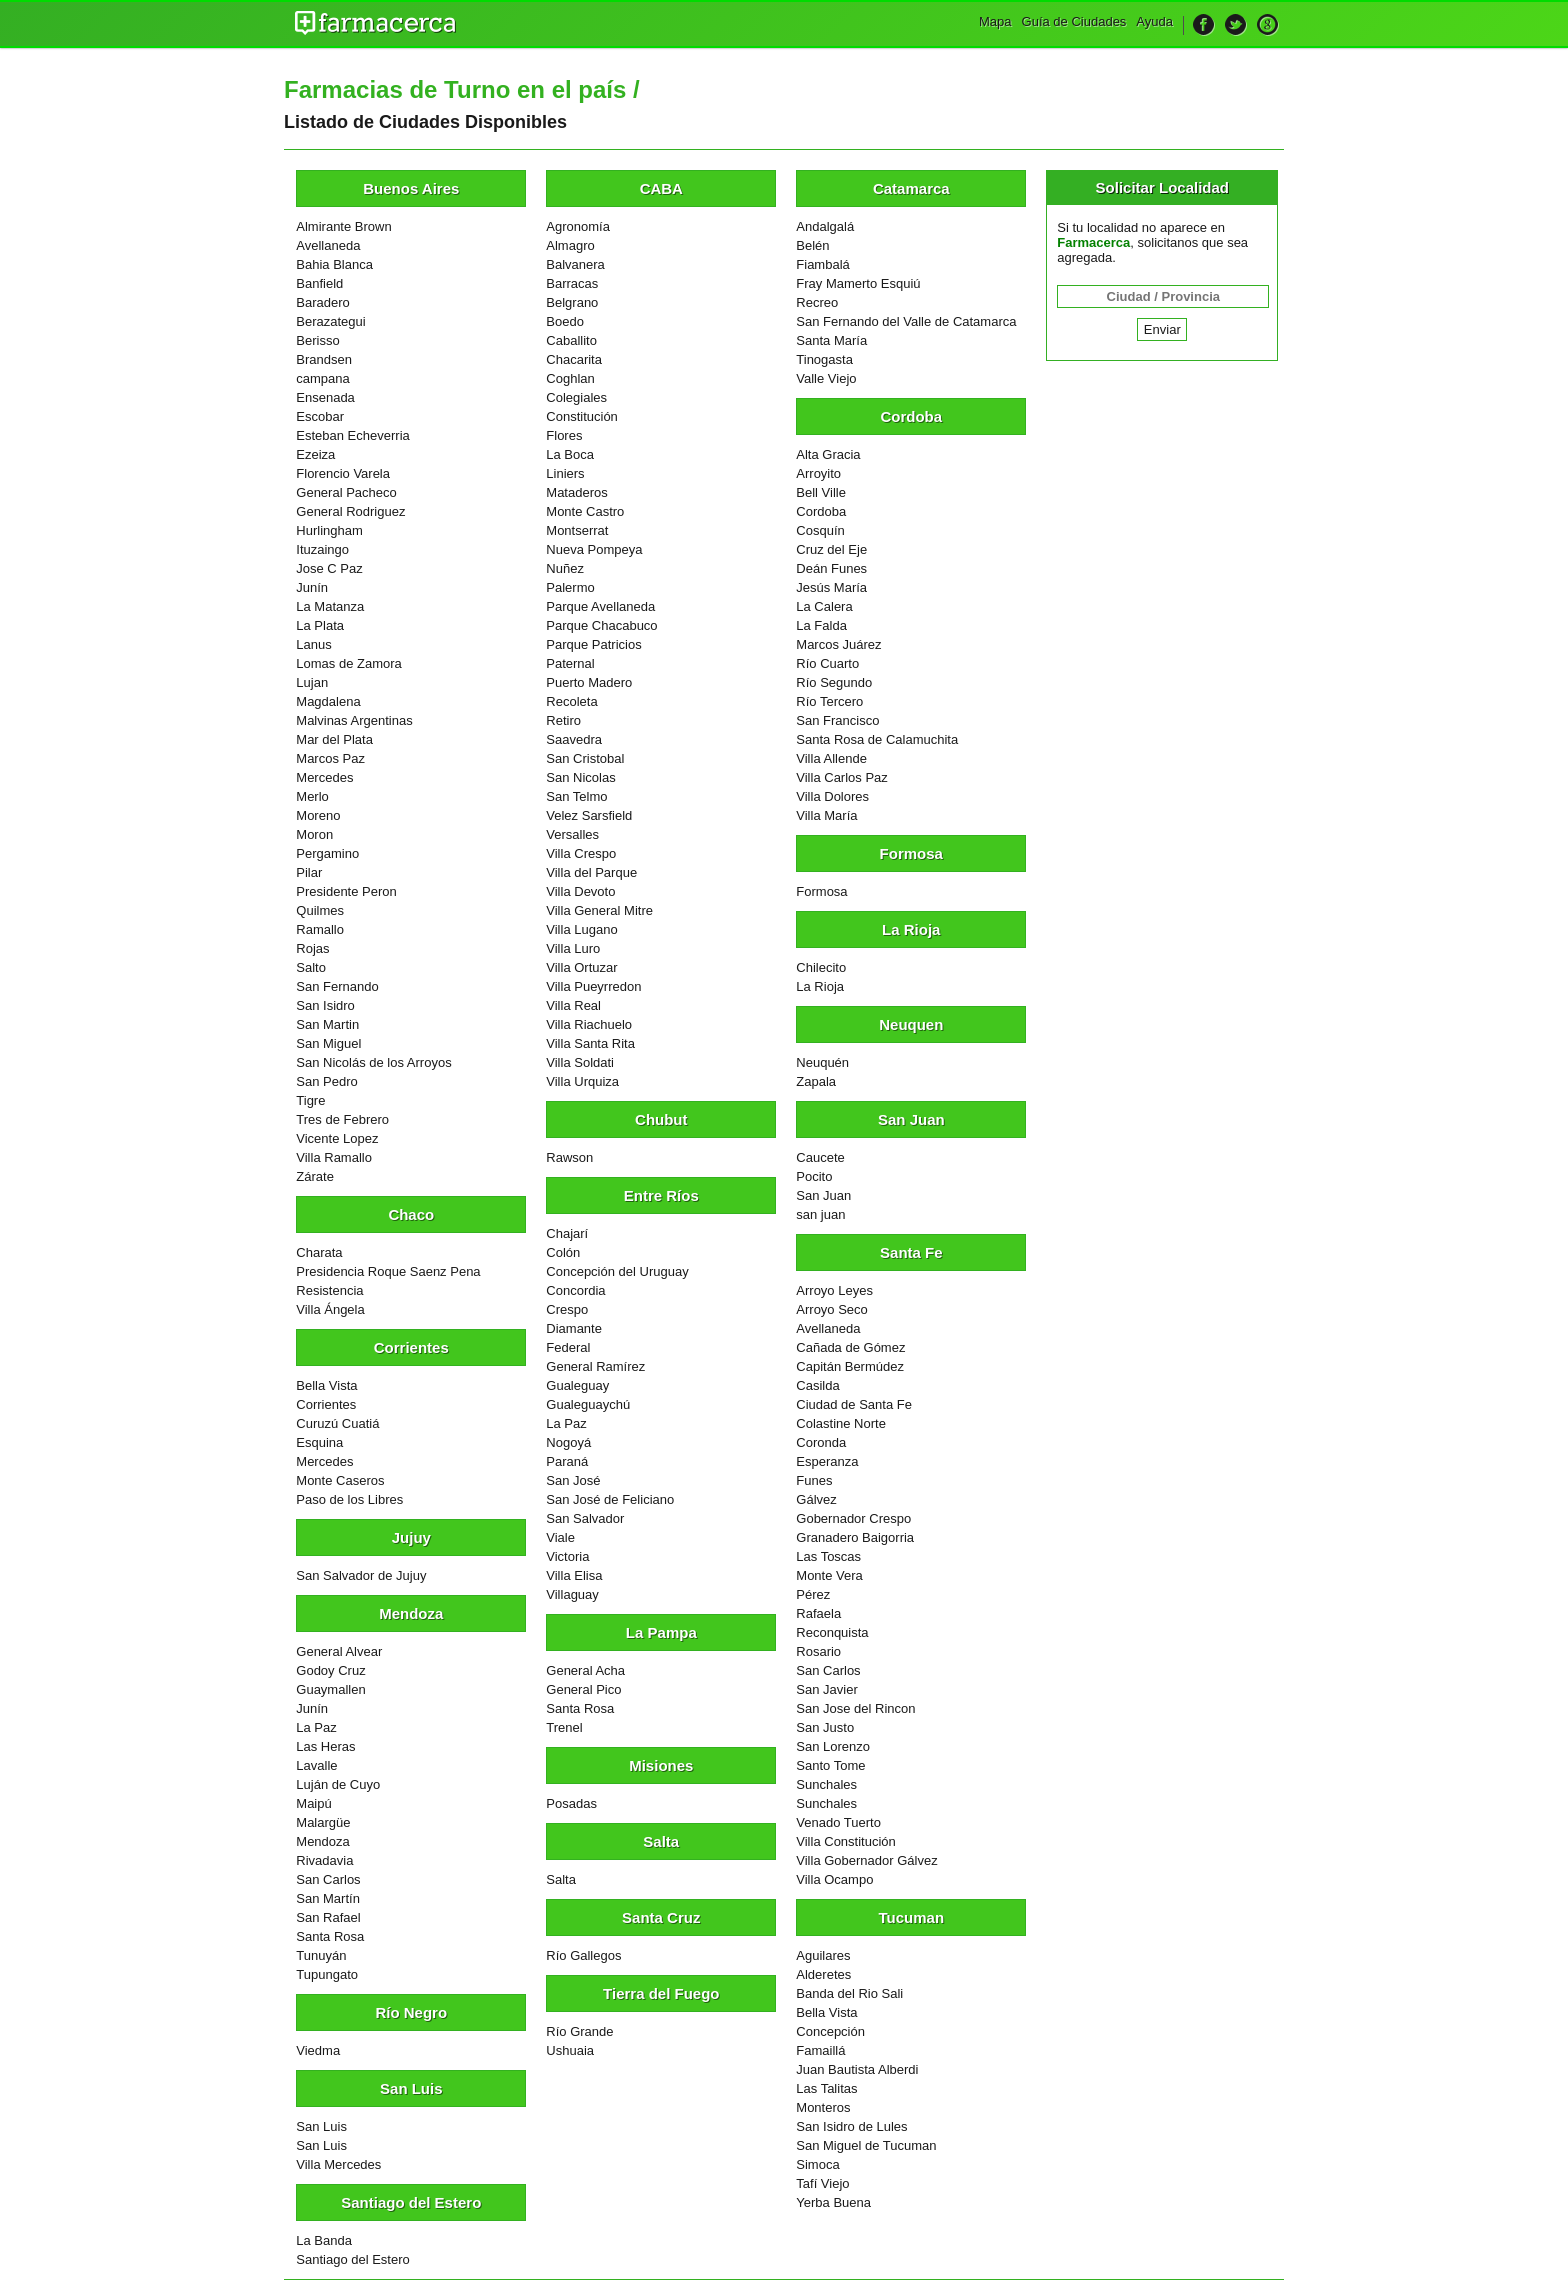 This screenshot has width=1568, height=2280. What do you see at coordinates (585, 1518) in the screenshot?
I see `San Salvador` at bounding box center [585, 1518].